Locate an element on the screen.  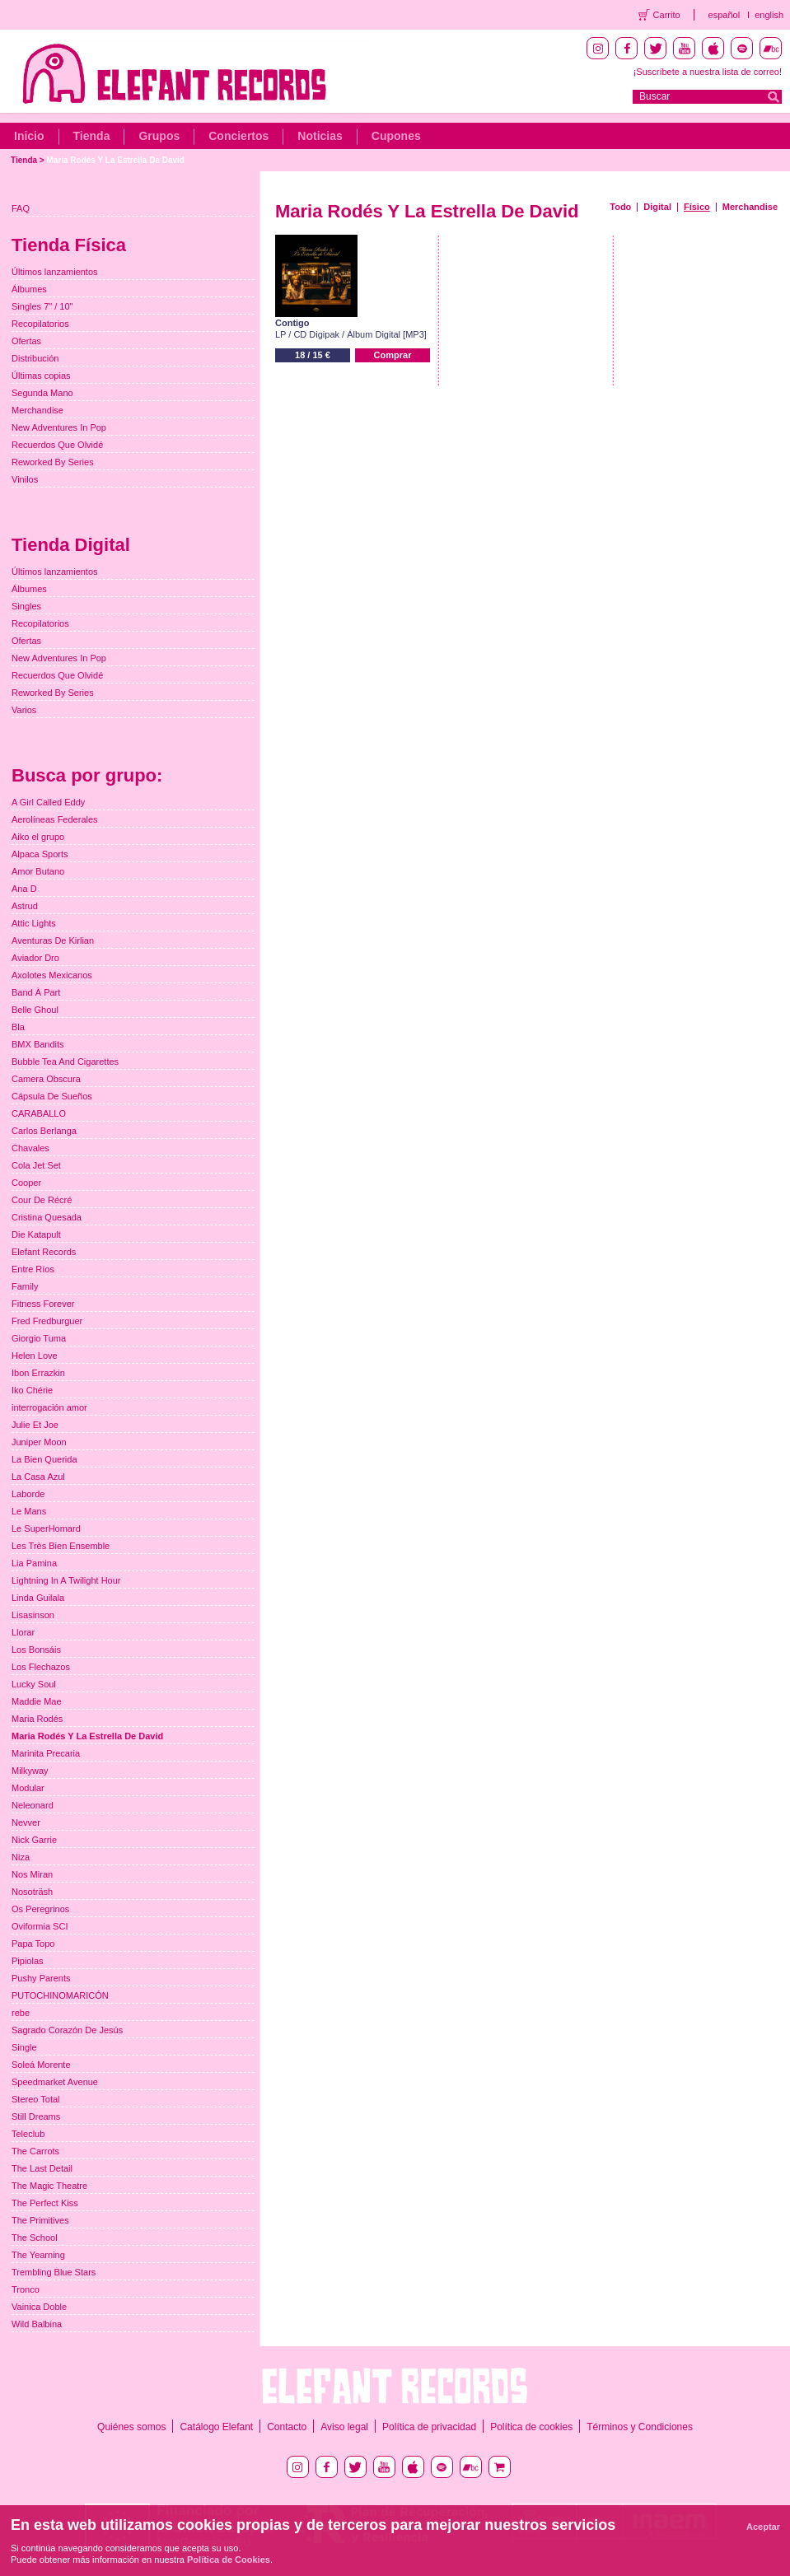
Inicio is located at coordinates (29, 135).